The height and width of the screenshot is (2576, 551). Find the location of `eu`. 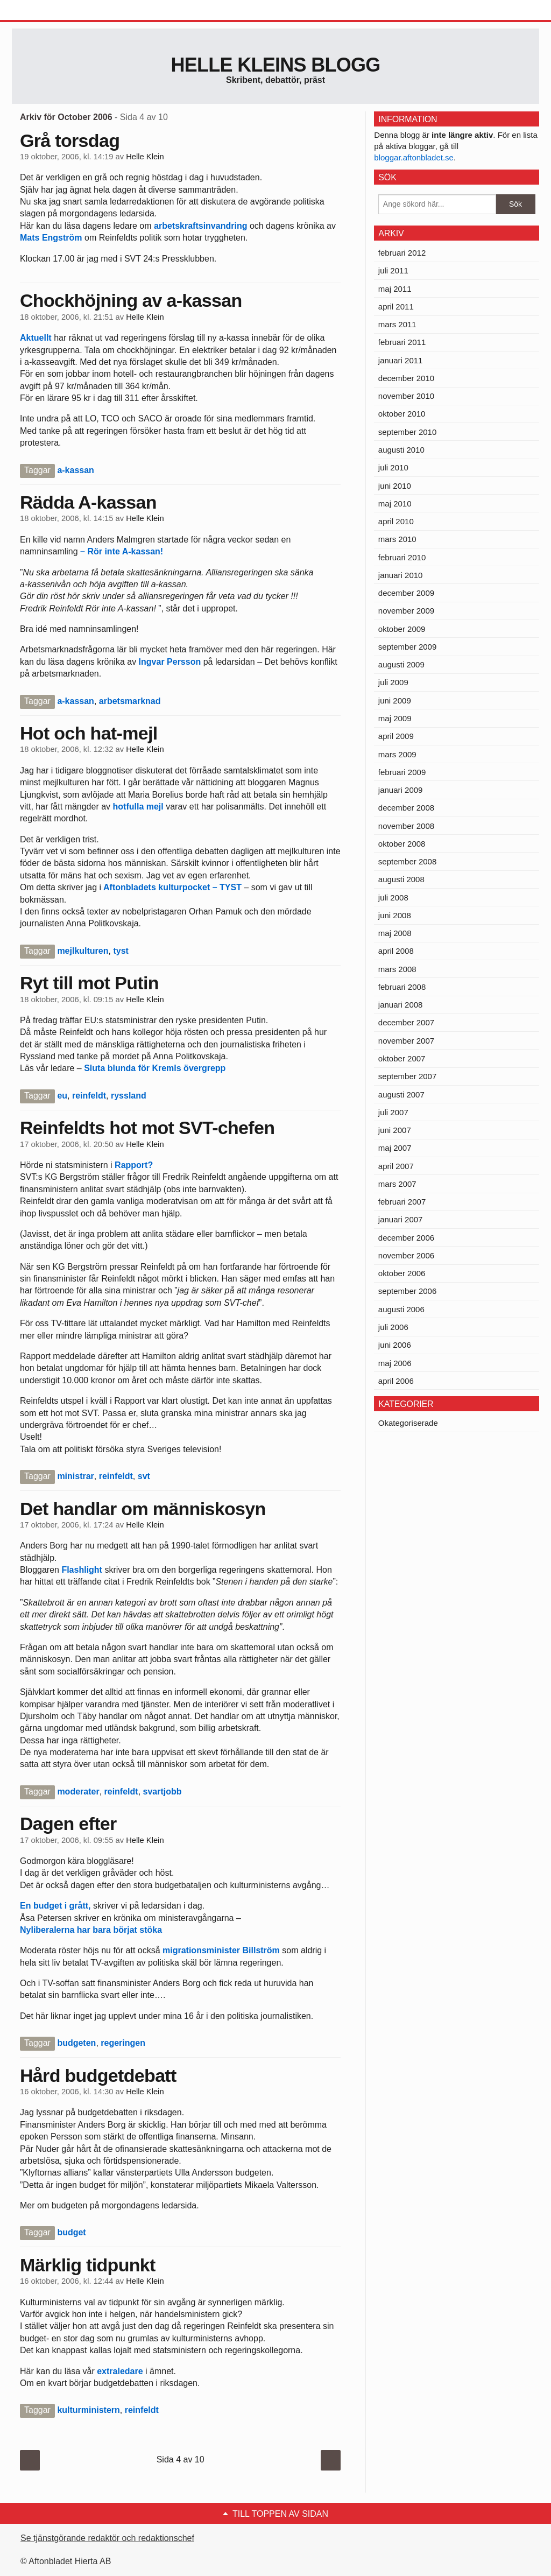

eu is located at coordinates (62, 1095).